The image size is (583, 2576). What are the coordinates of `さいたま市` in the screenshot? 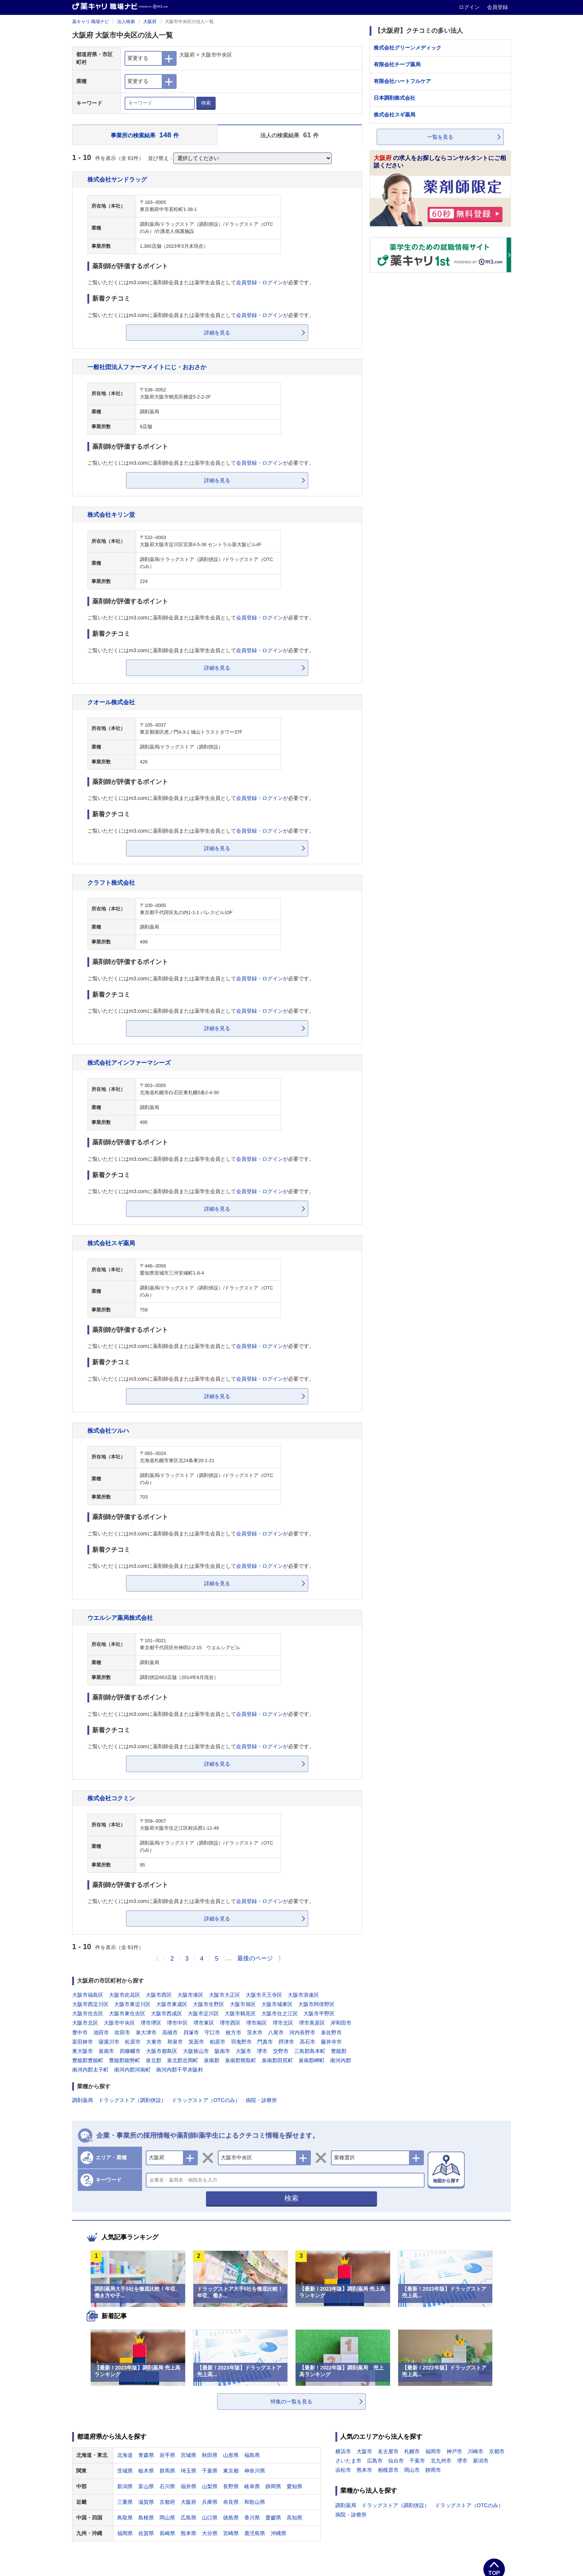 It's located at (348, 2461).